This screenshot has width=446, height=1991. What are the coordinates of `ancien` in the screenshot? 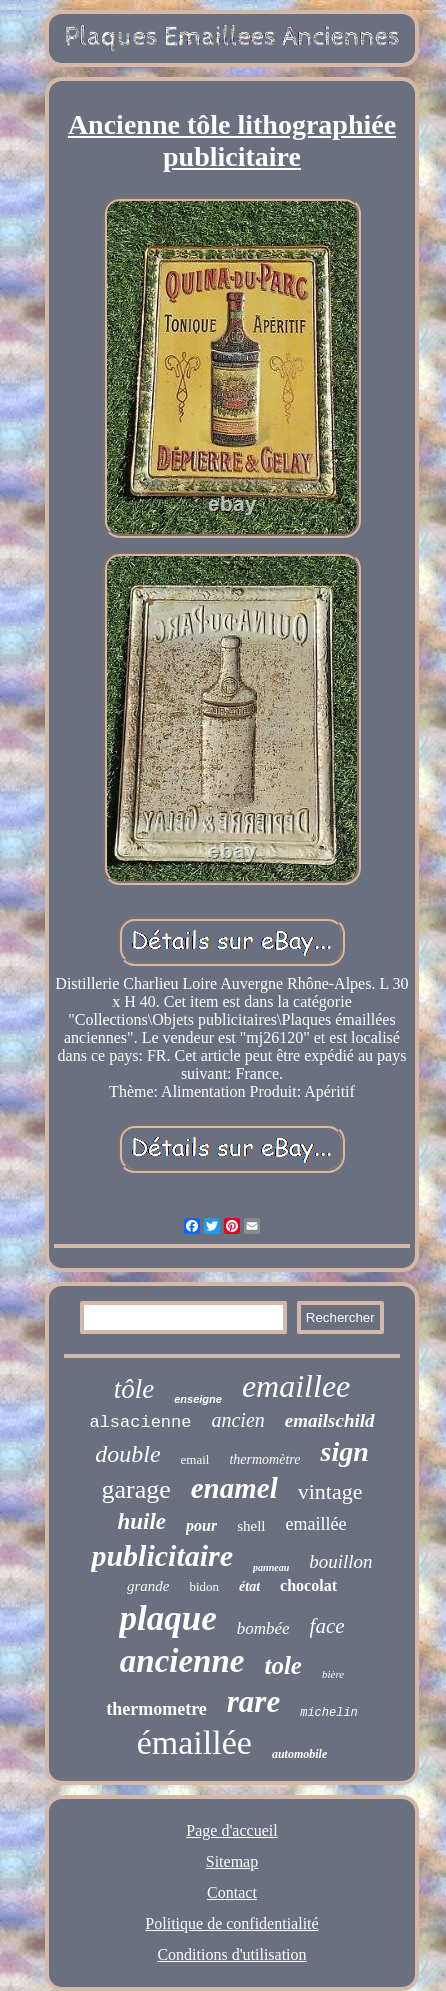 It's located at (237, 1420).